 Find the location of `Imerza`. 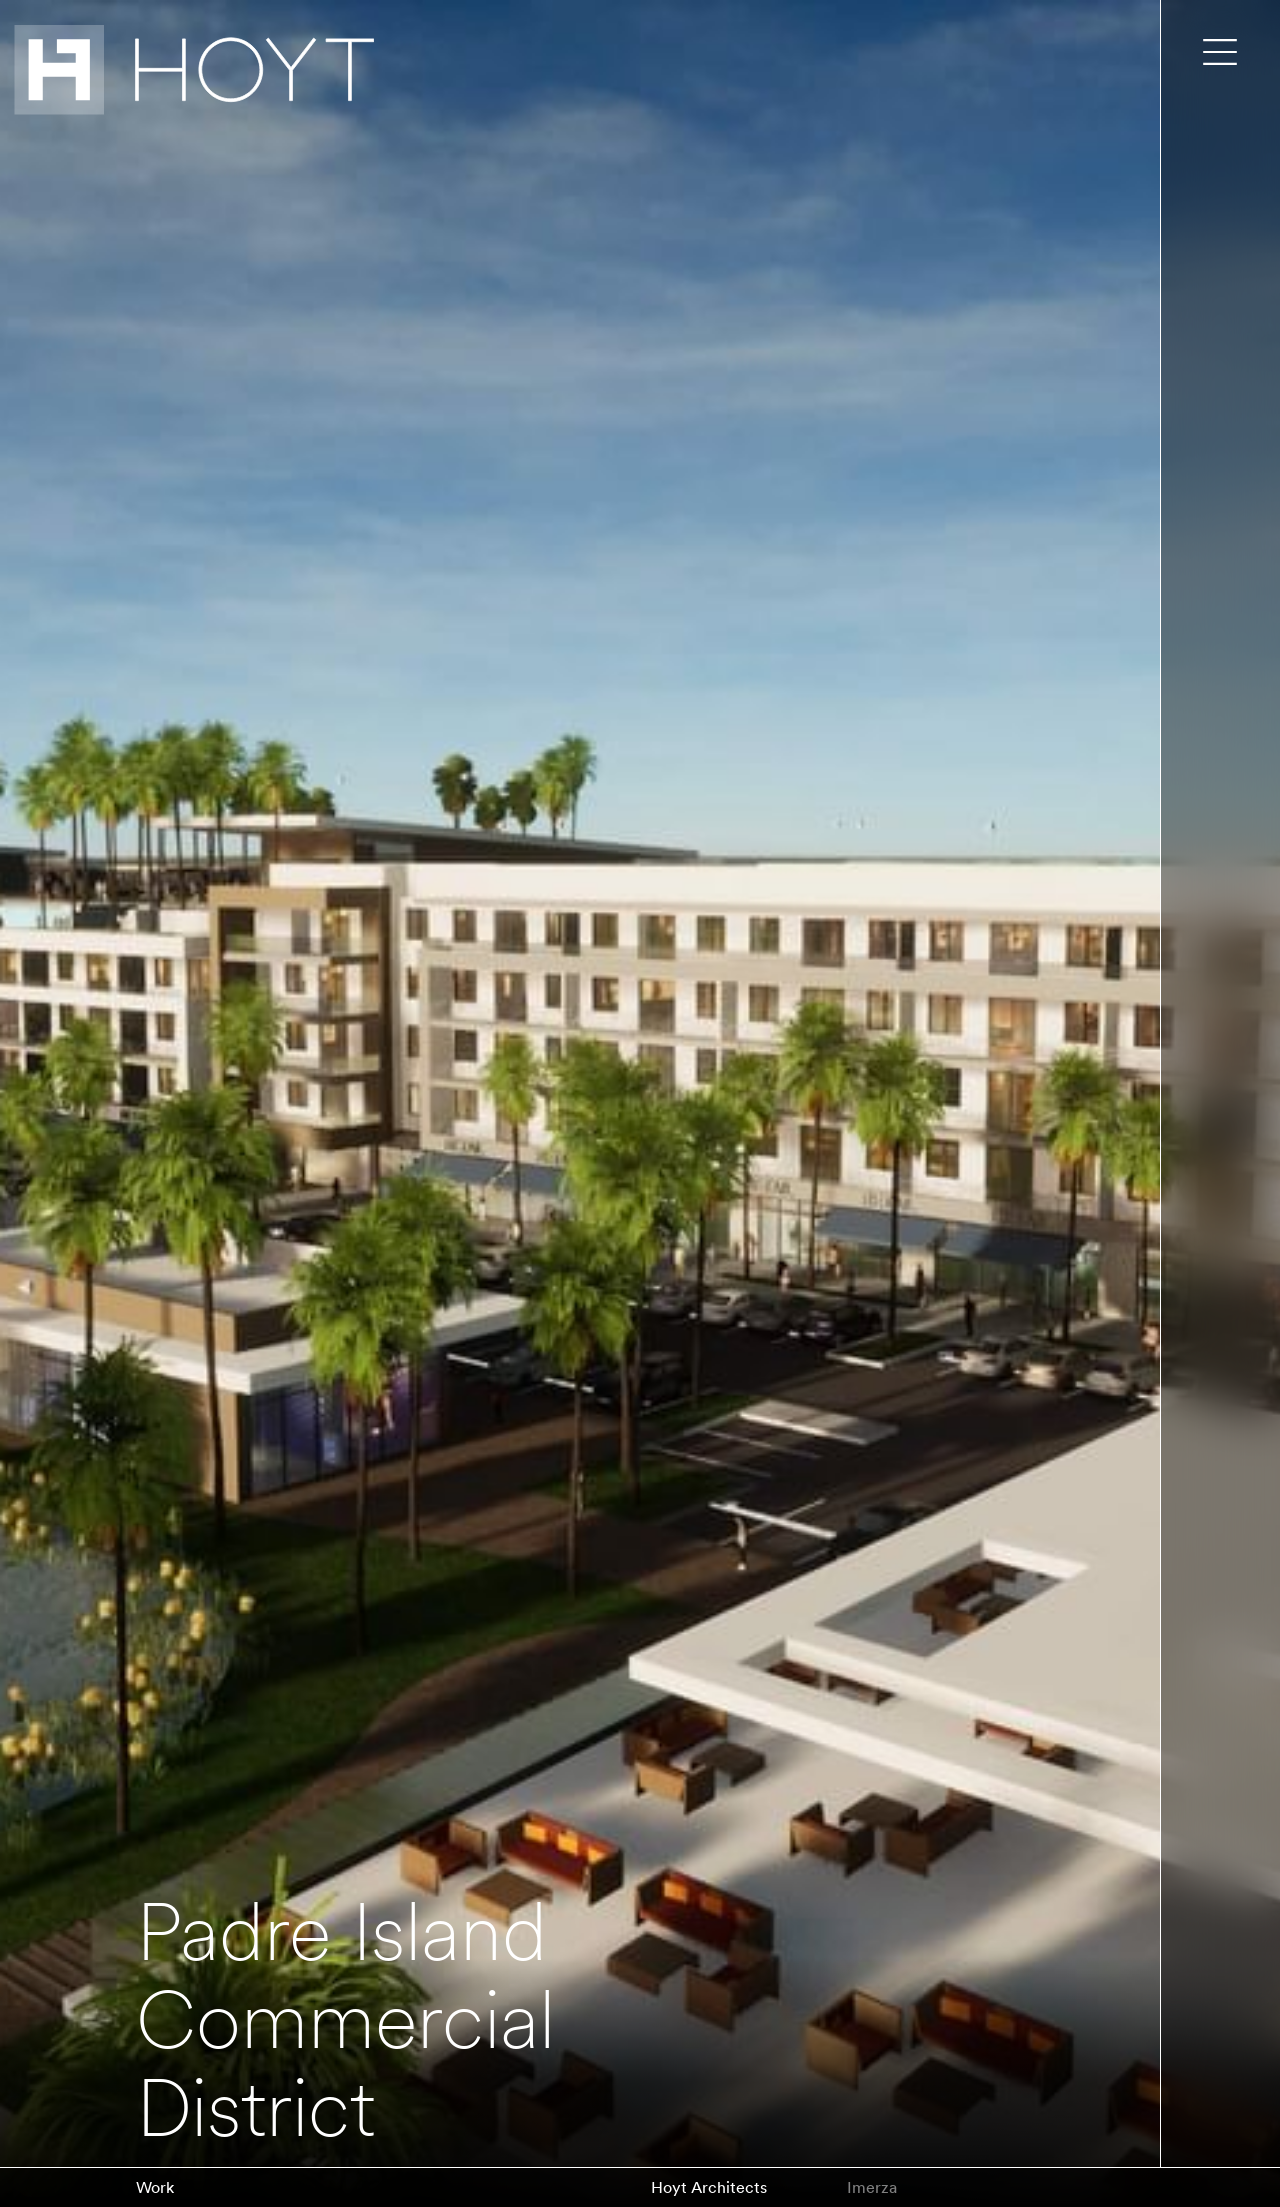

Imerza is located at coordinates (872, 2187).